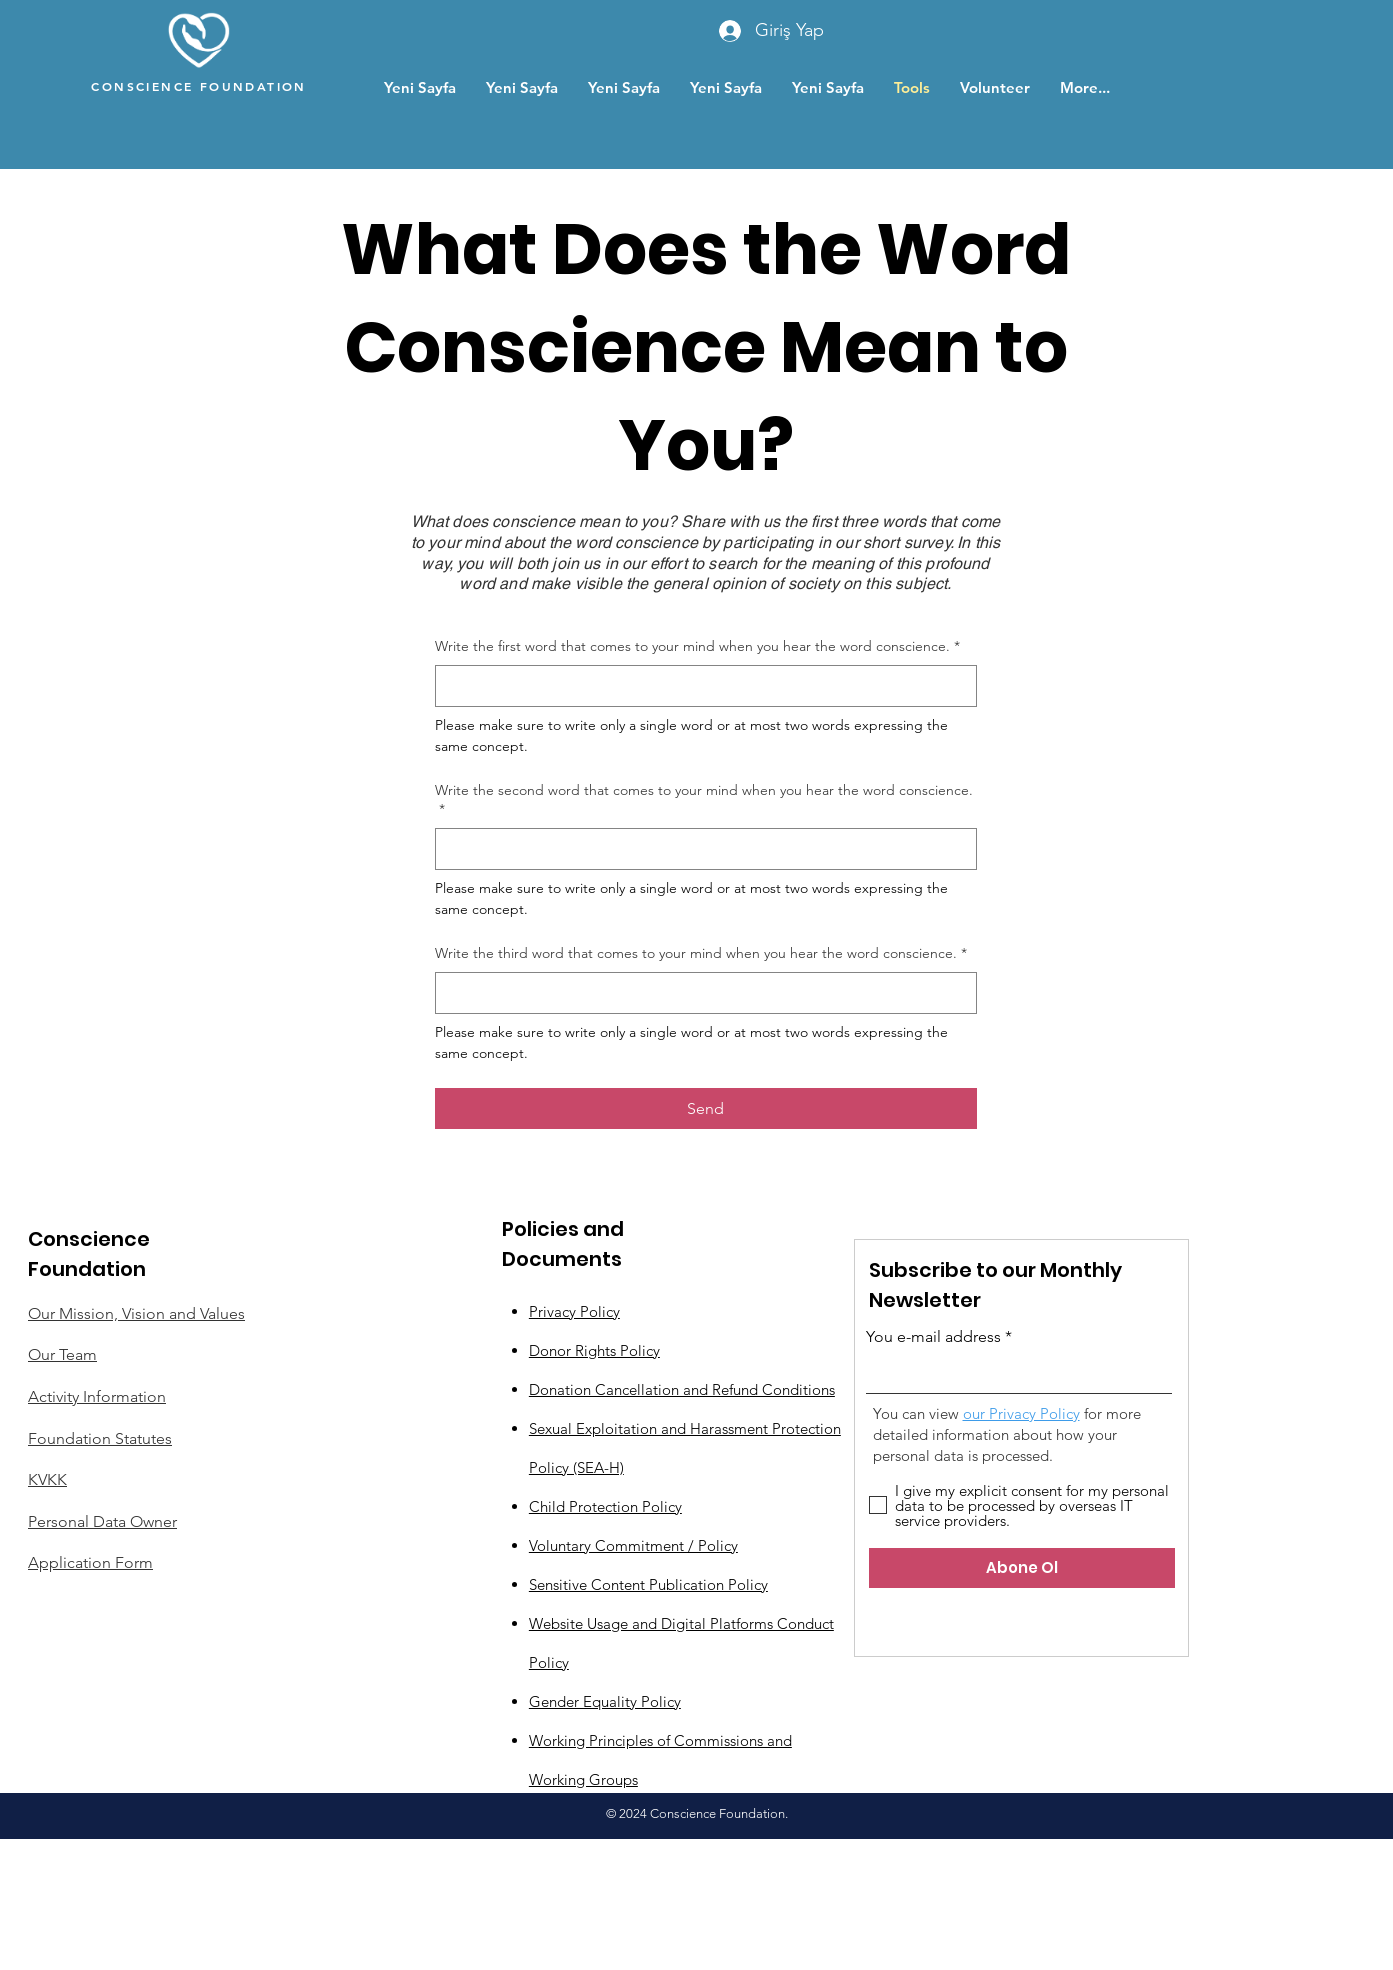 The height and width of the screenshot is (1970, 1393). What do you see at coordinates (100, 1438) in the screenshot?
I see `Foundation Statutes` at bounding box center [100, 1438].